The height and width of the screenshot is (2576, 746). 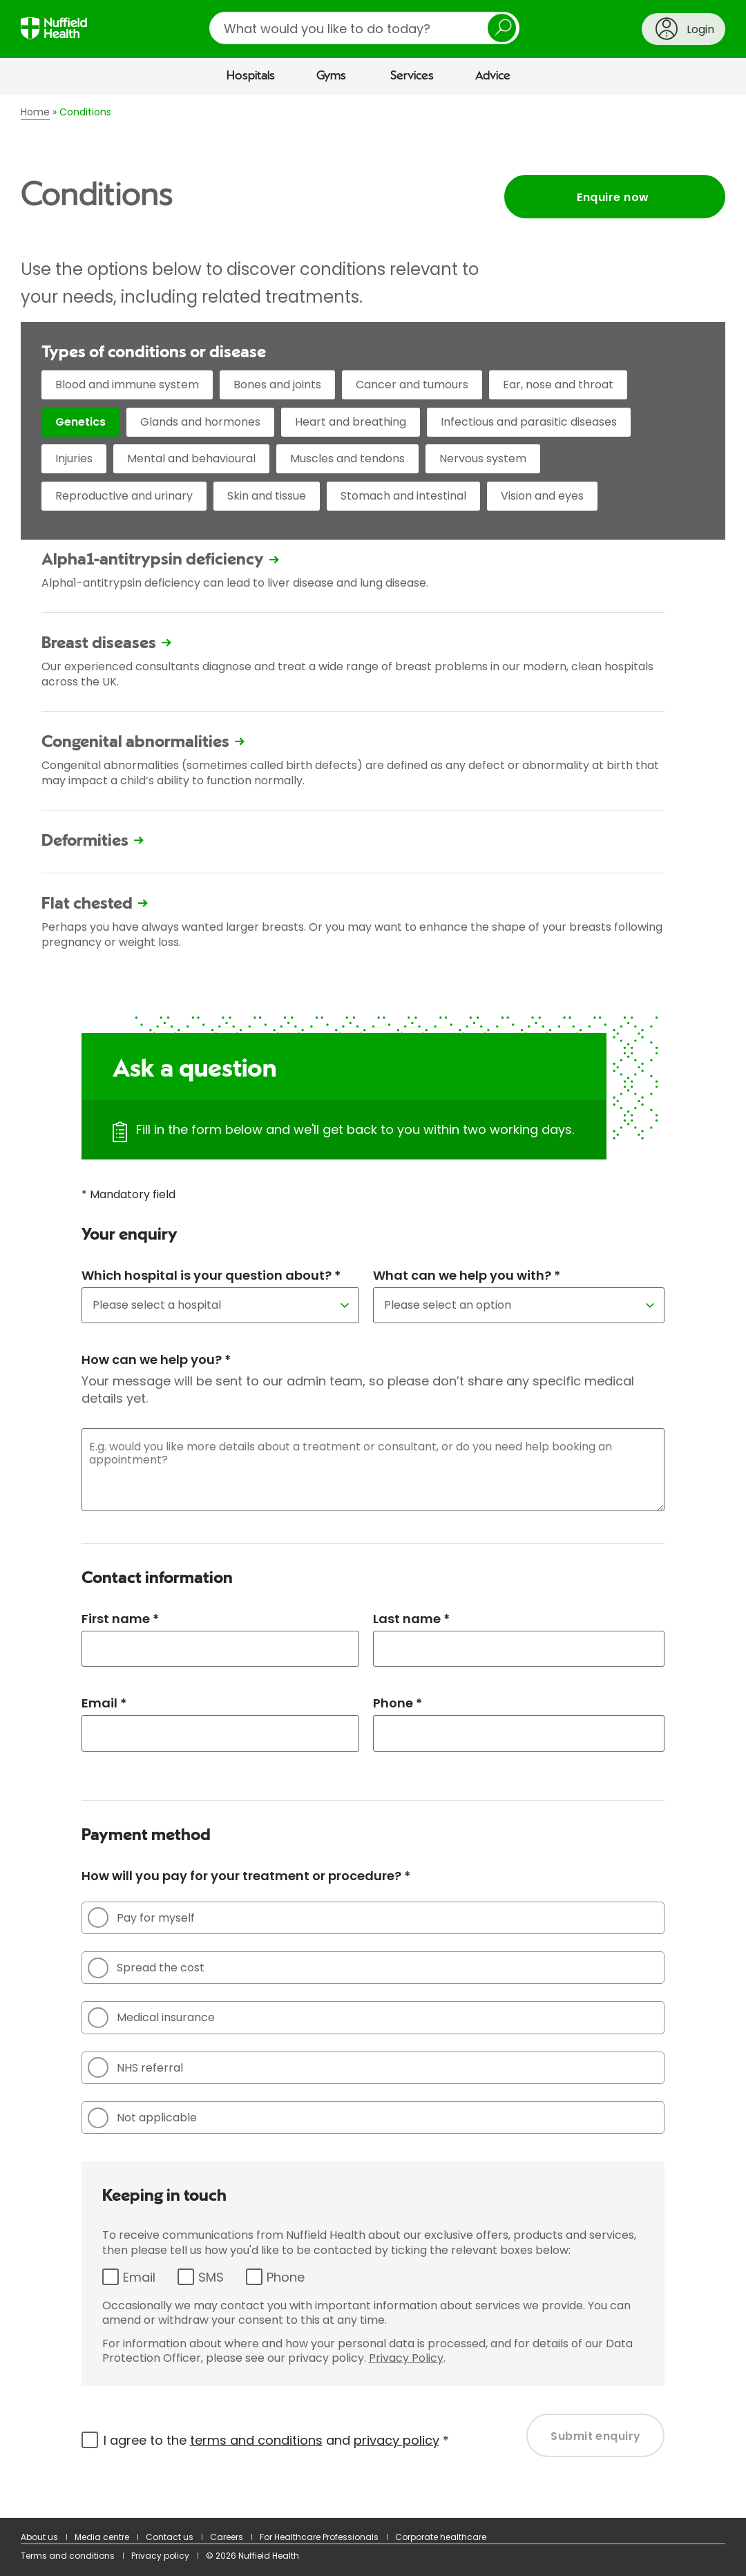 What do you see at coordinates (412, 76) in the screenshot?
I see `Services` at bounding box center [412, 76].